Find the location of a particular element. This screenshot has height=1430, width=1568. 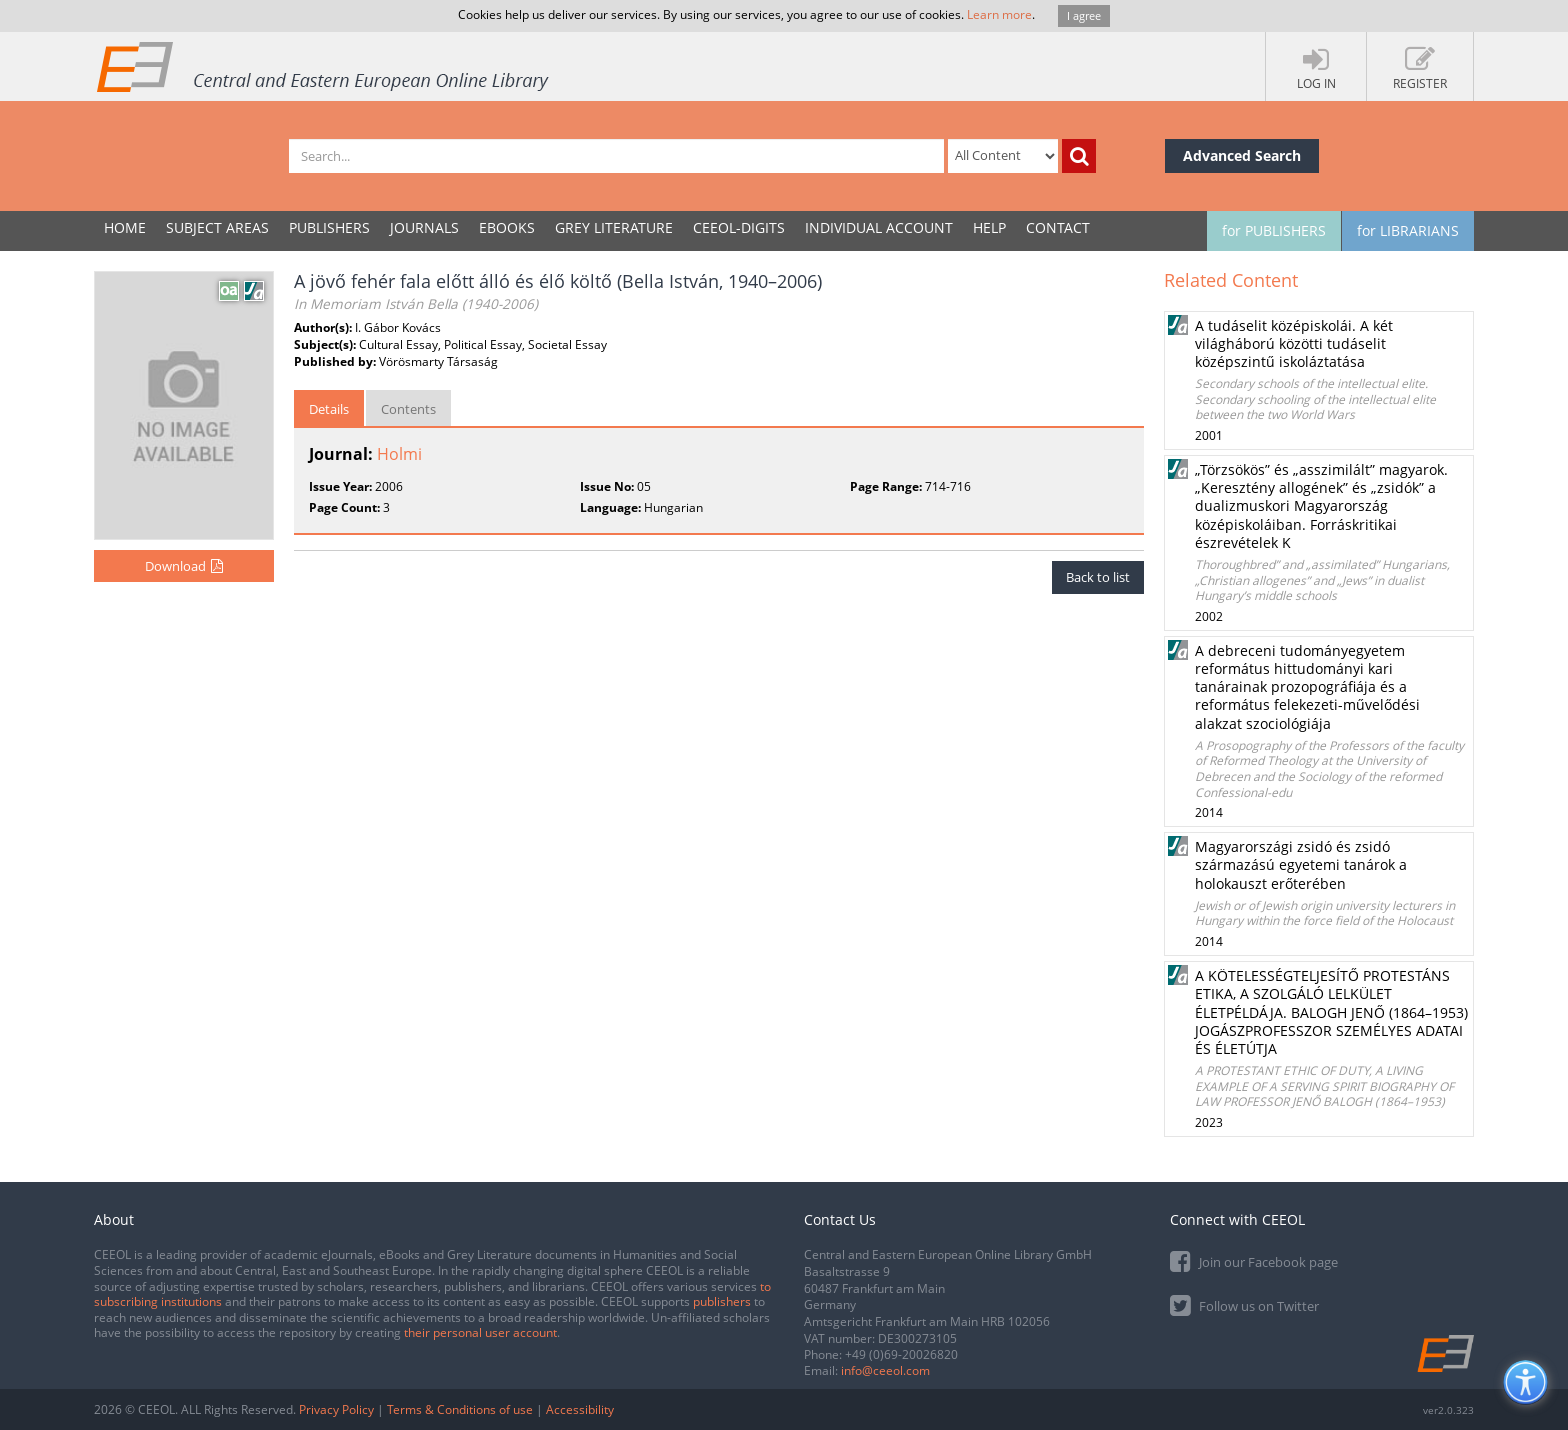

Accessibility is located at coordinates (580, 1409).